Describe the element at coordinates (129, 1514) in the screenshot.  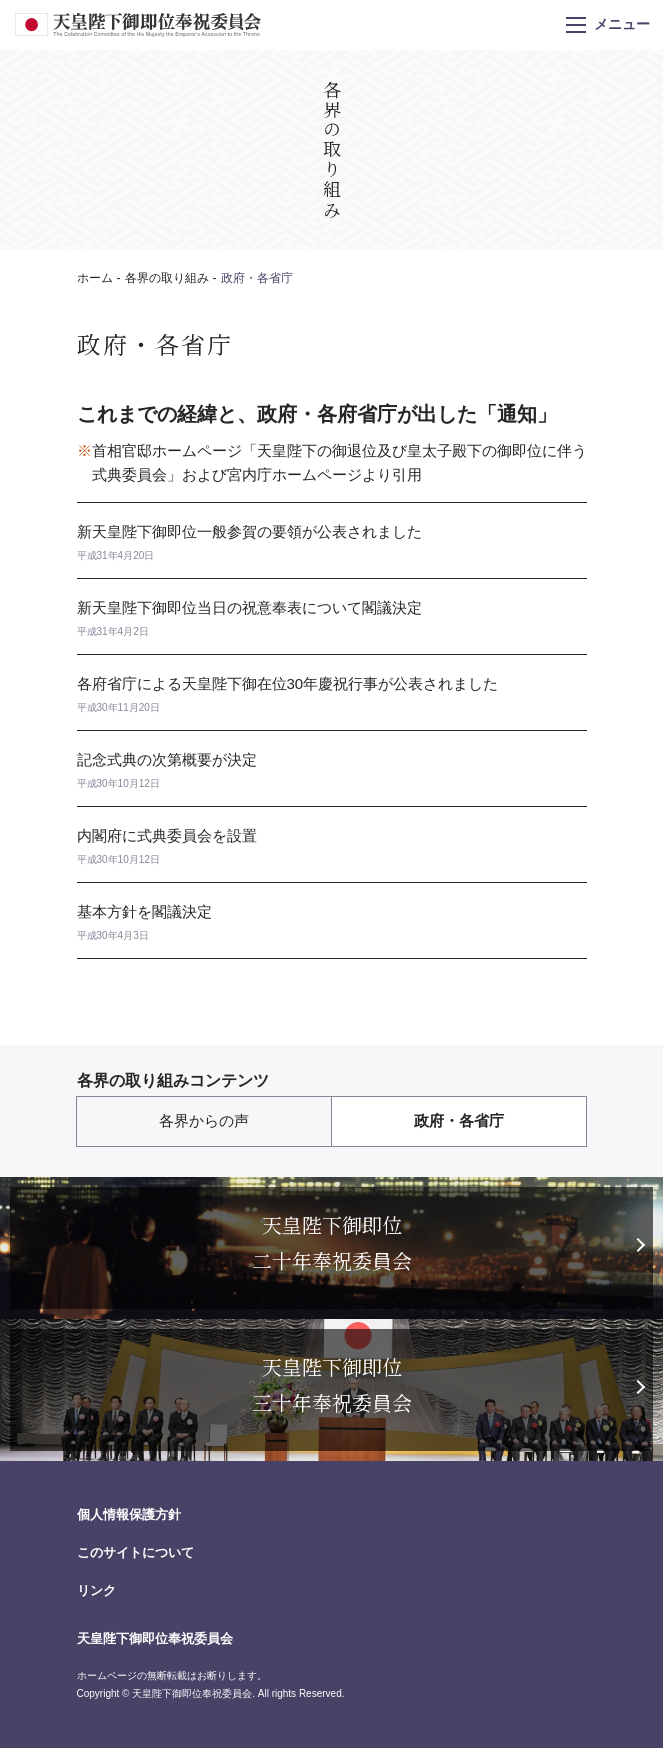
I see `個人情報保護方針` at that location.